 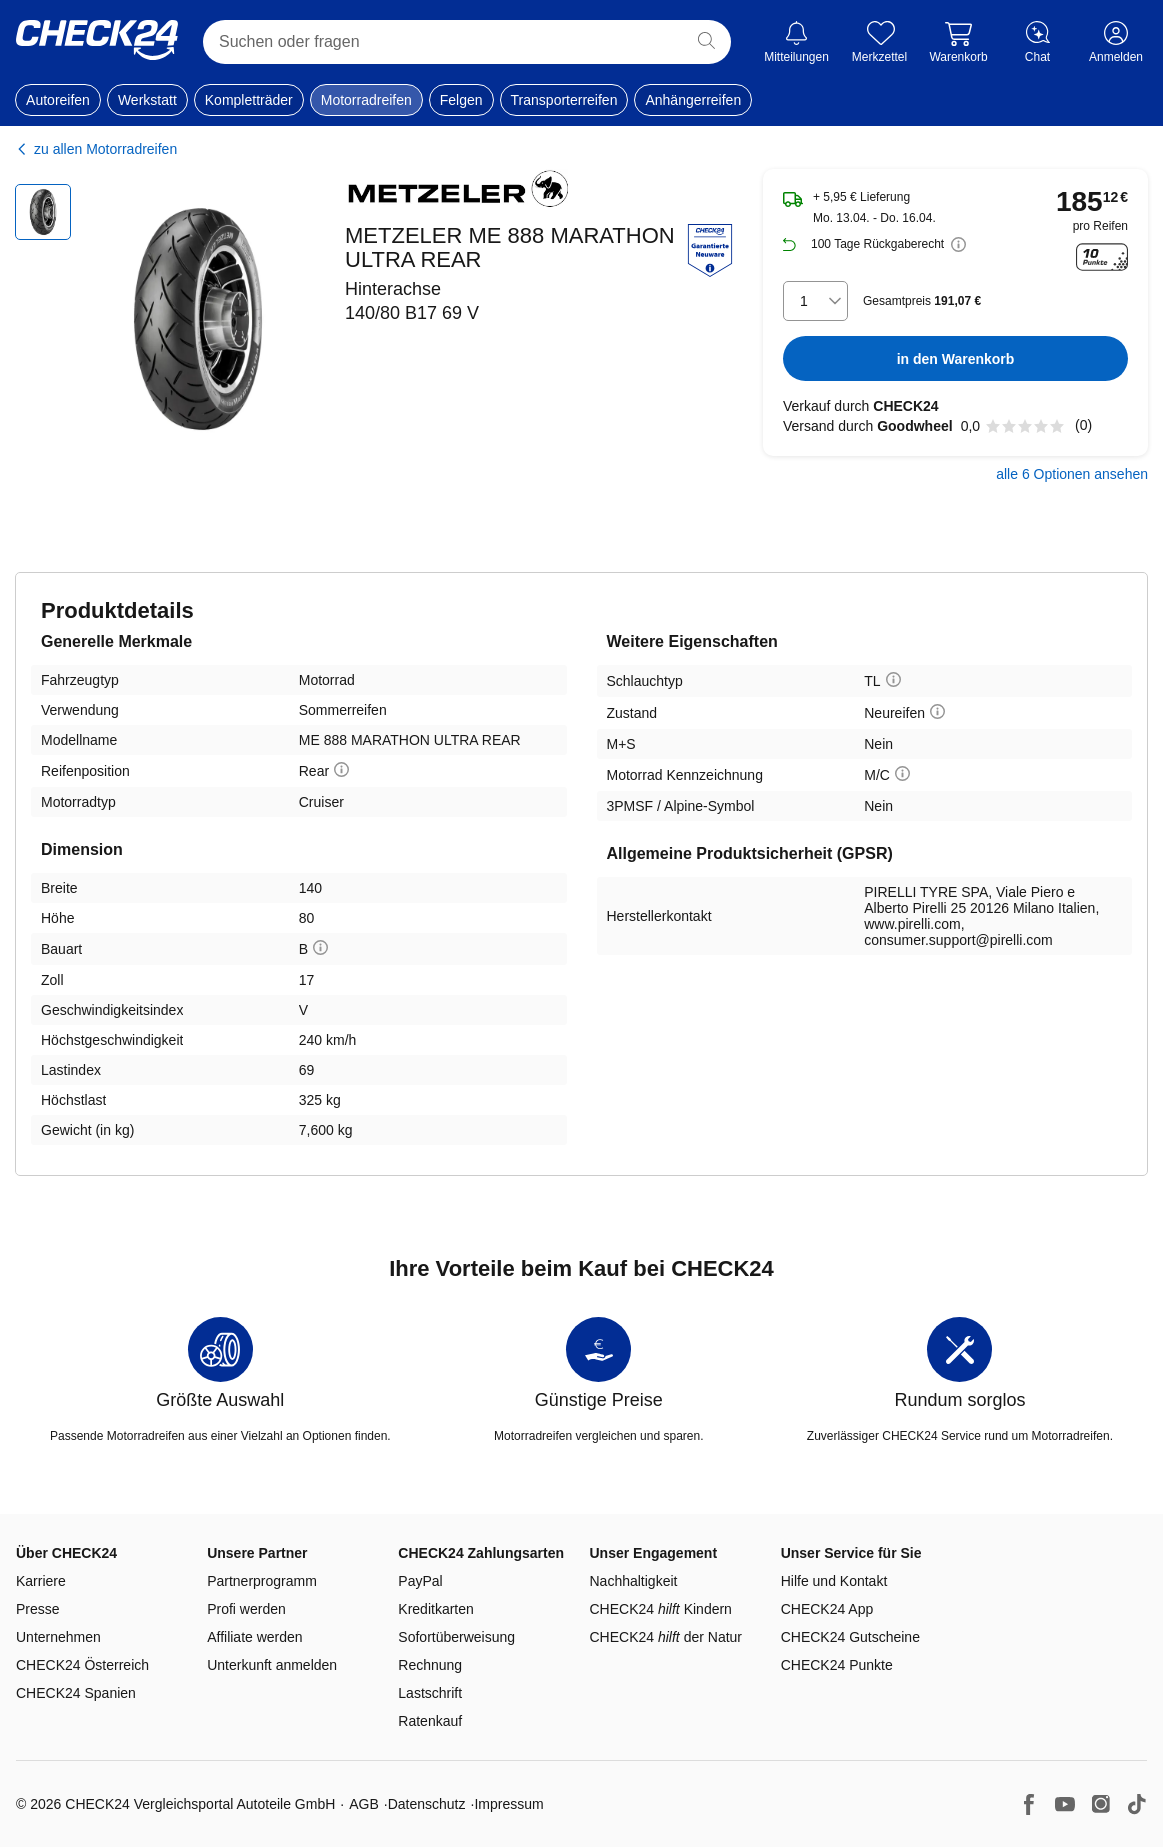 What do you see at coordinates (850, 1637) in the screenshot?
I see `CHECK24 Gutscheine` at bounding box center [850, 1637].